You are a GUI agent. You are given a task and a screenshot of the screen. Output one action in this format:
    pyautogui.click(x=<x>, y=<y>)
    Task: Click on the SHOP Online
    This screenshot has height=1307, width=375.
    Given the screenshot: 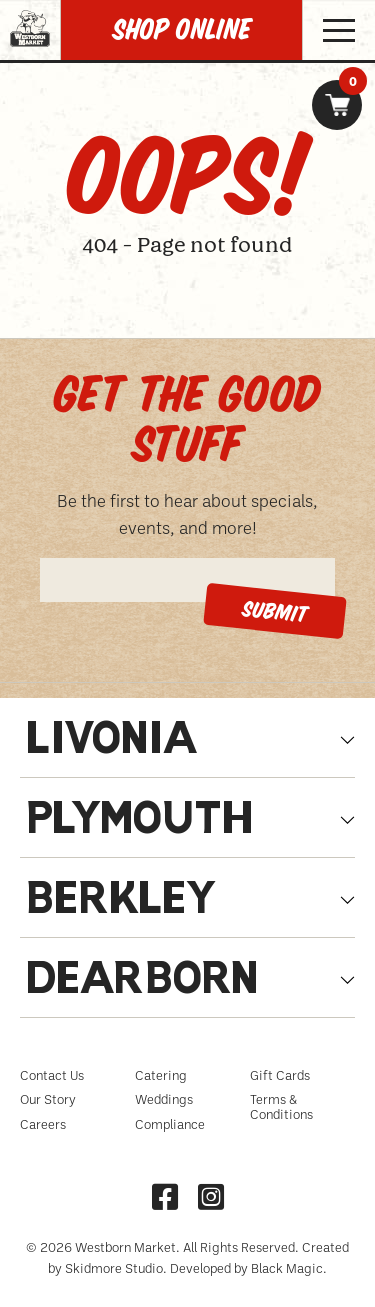 What is the action you would take?
    pyautogui.click(x=182, y=29)
    